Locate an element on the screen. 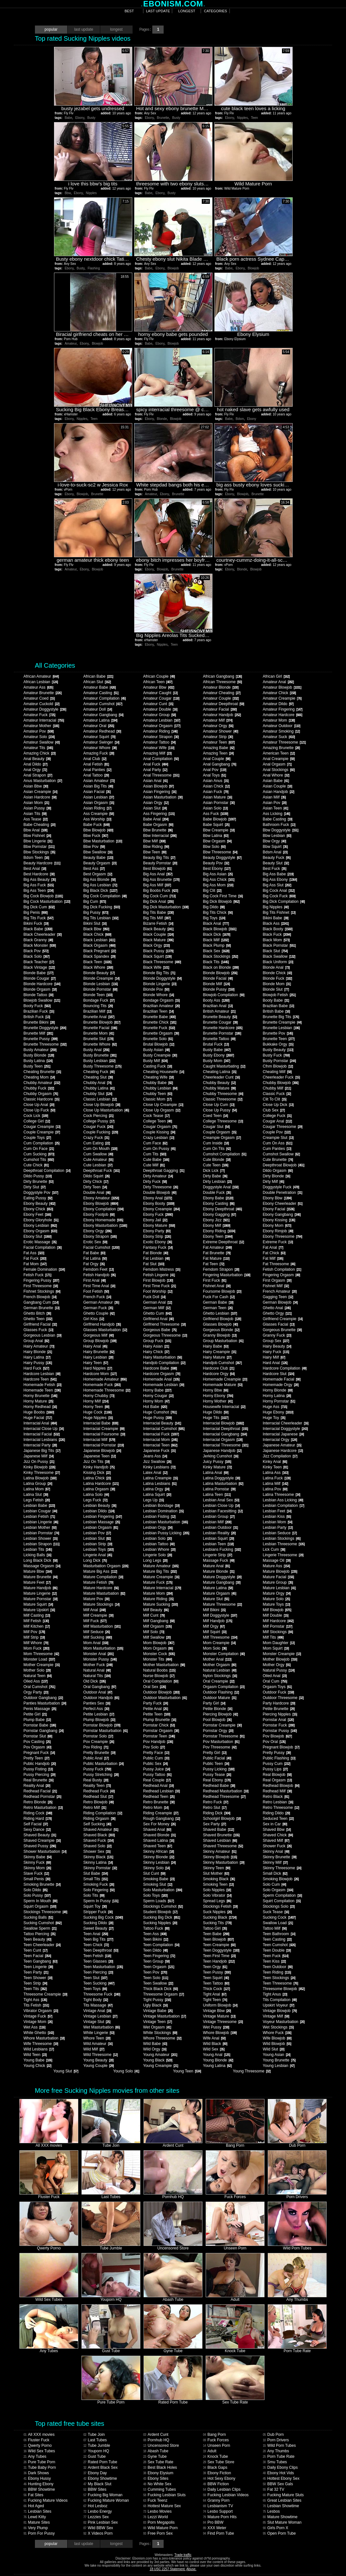  Self Sucking is located at coordinates (97, 1824).